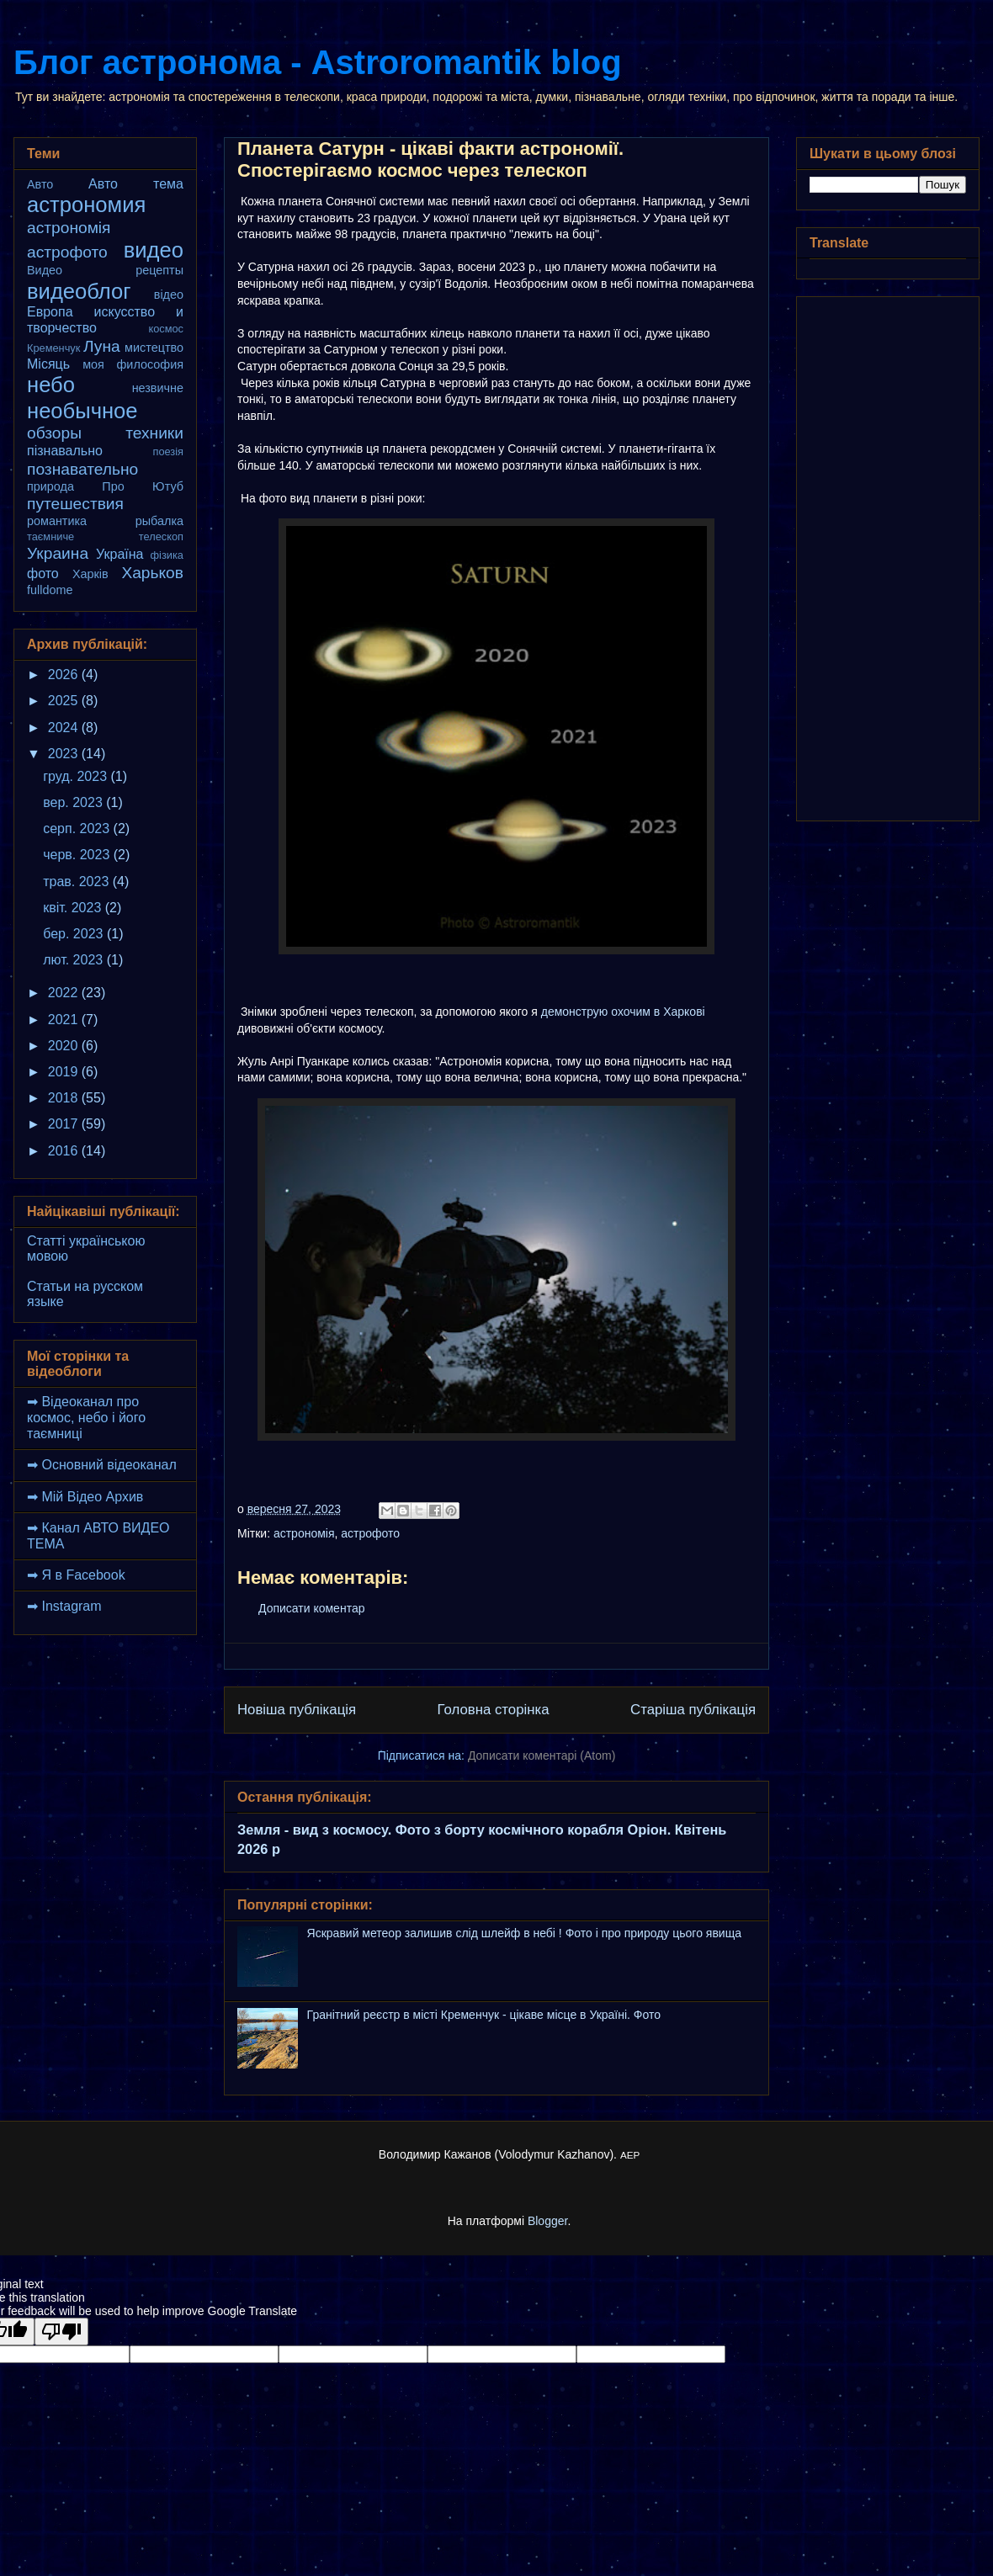 This screenshot has height=2576, width=993. I want to click on познавательно, so click(82, 469).